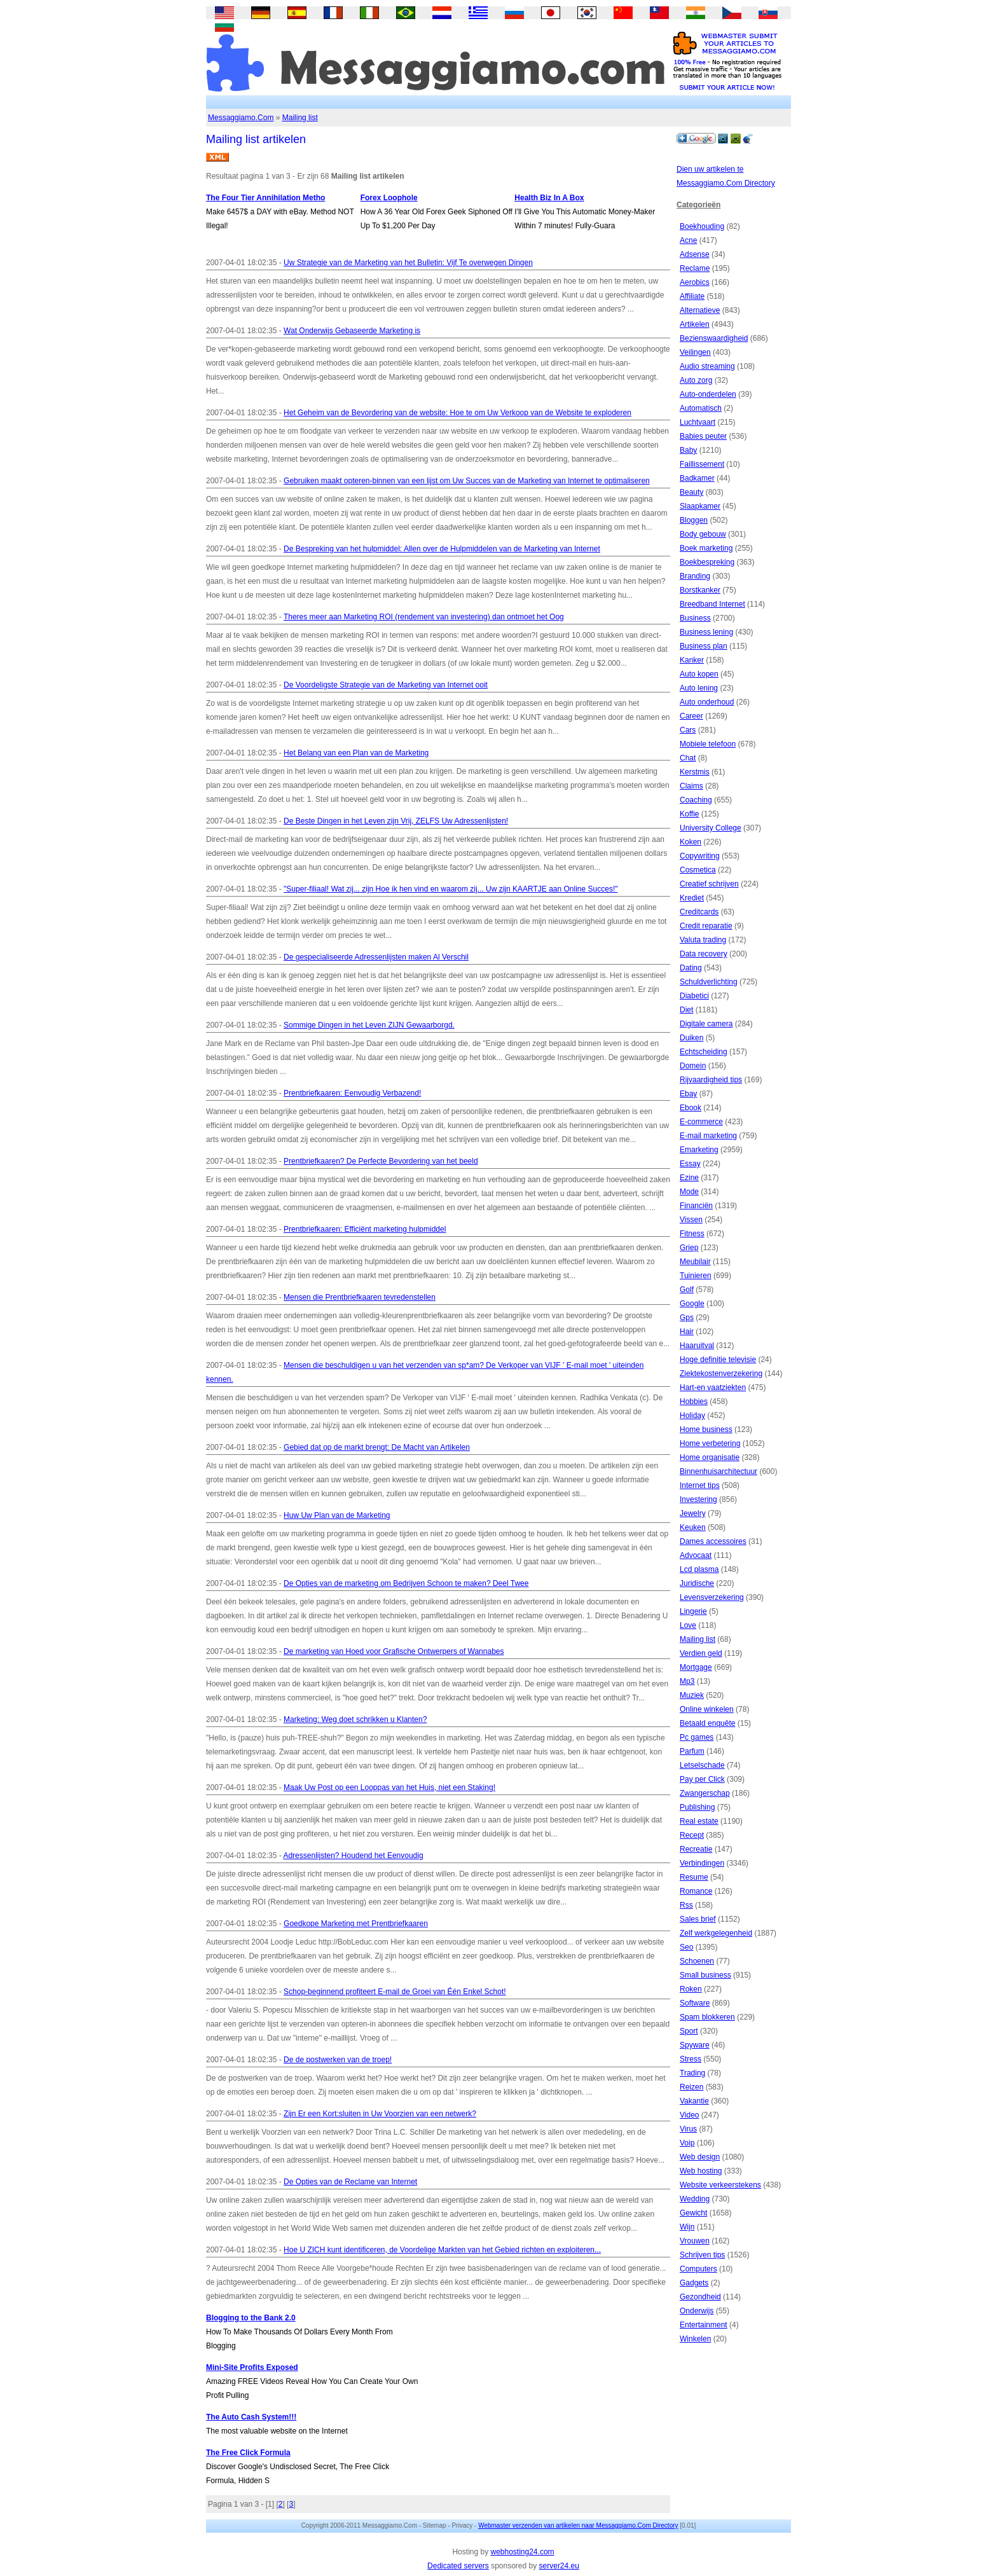  What do you see at coordinates (706, 632) in the screenshot?
I see `Business lening` at bounding box center [706, 632].